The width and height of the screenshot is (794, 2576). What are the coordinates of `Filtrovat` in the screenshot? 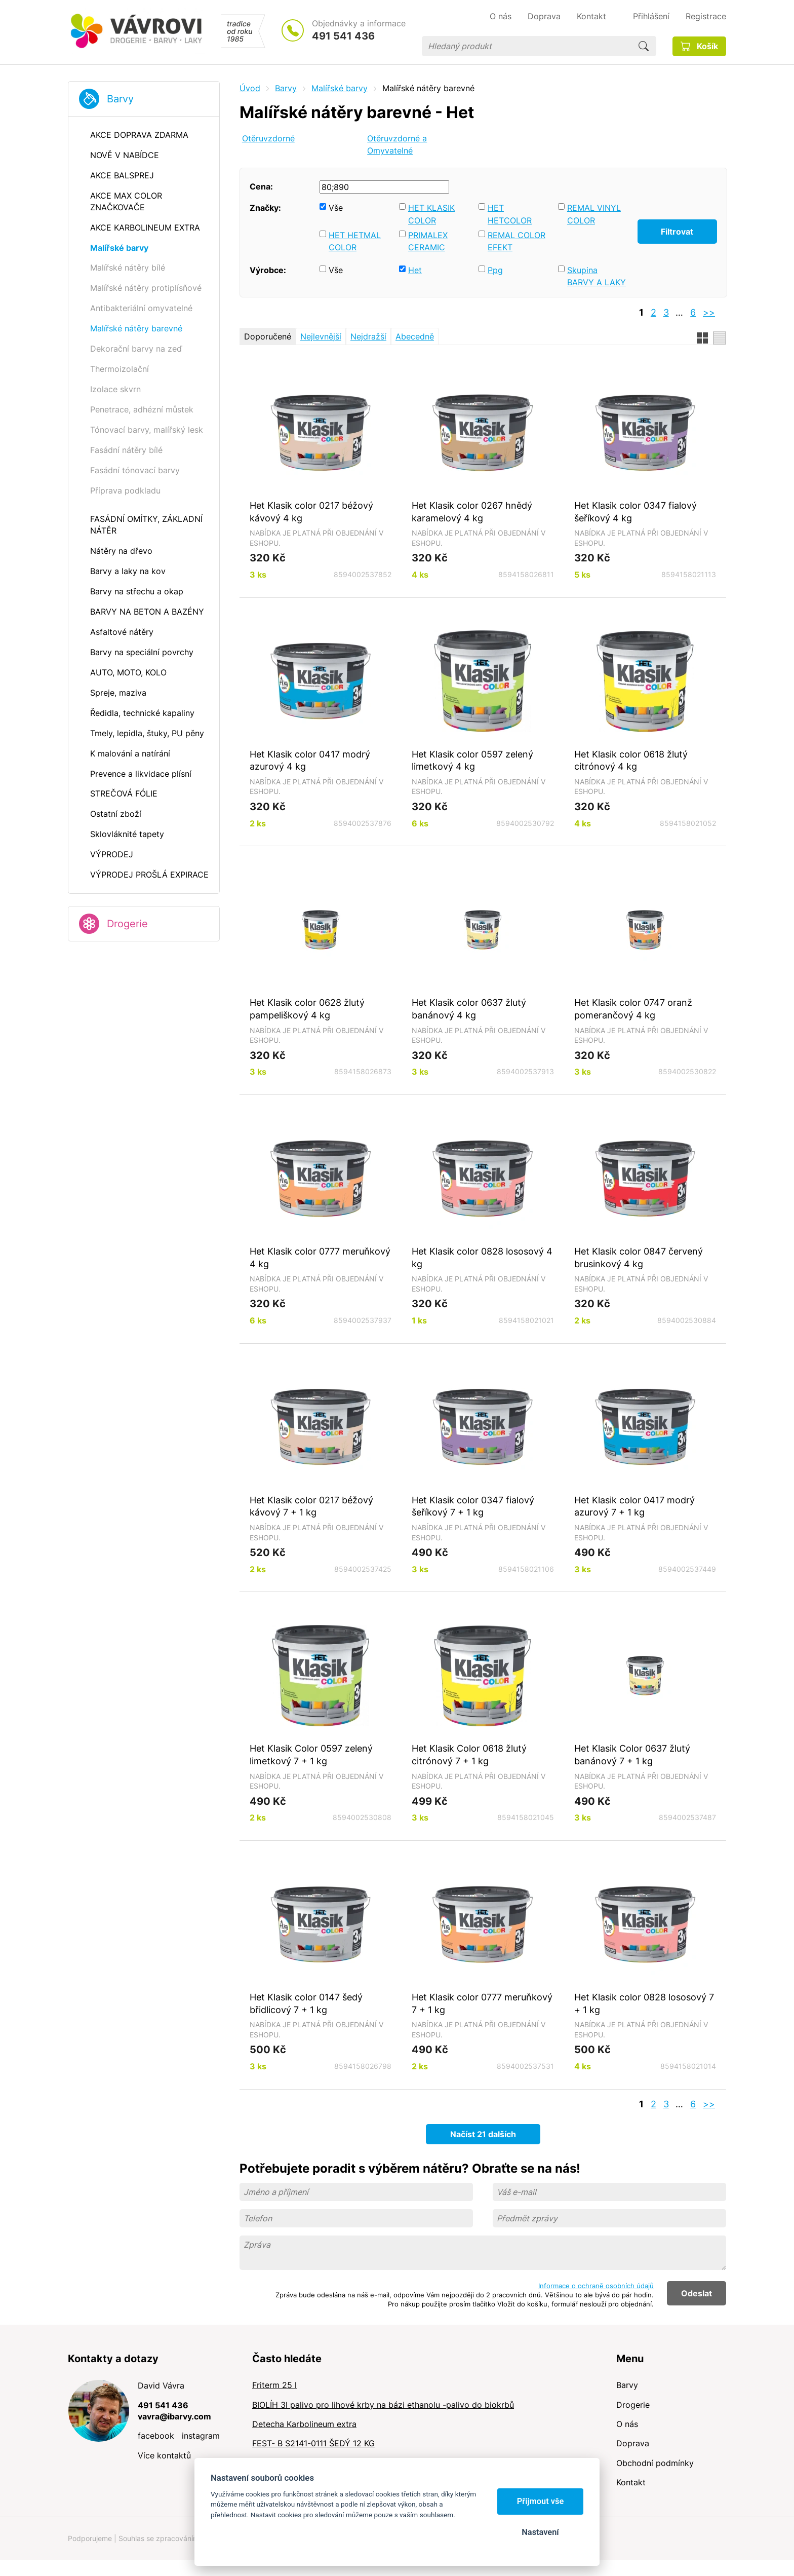 It's located at (677, 231).